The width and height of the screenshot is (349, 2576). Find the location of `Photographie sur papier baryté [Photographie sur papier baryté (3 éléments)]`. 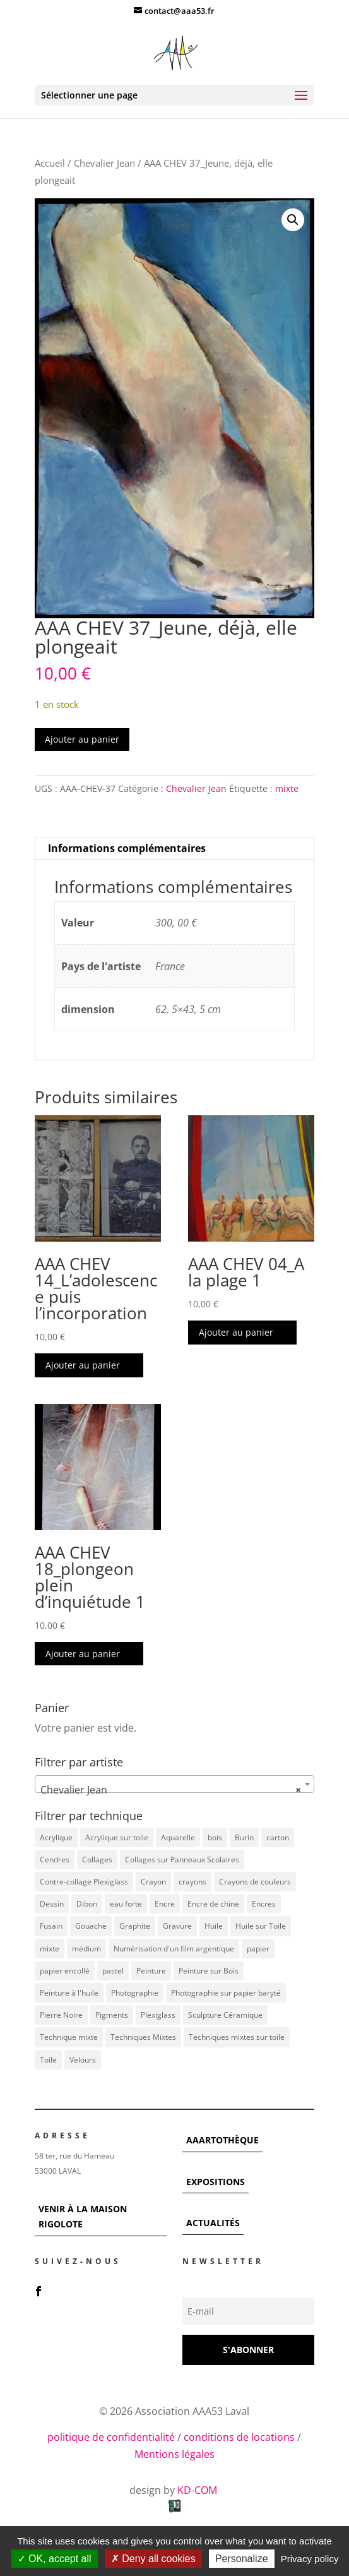

Photographie sur papier baryté [Photographie sur papier baryté (3 éléments)] is located at coordinates (226, 1992).